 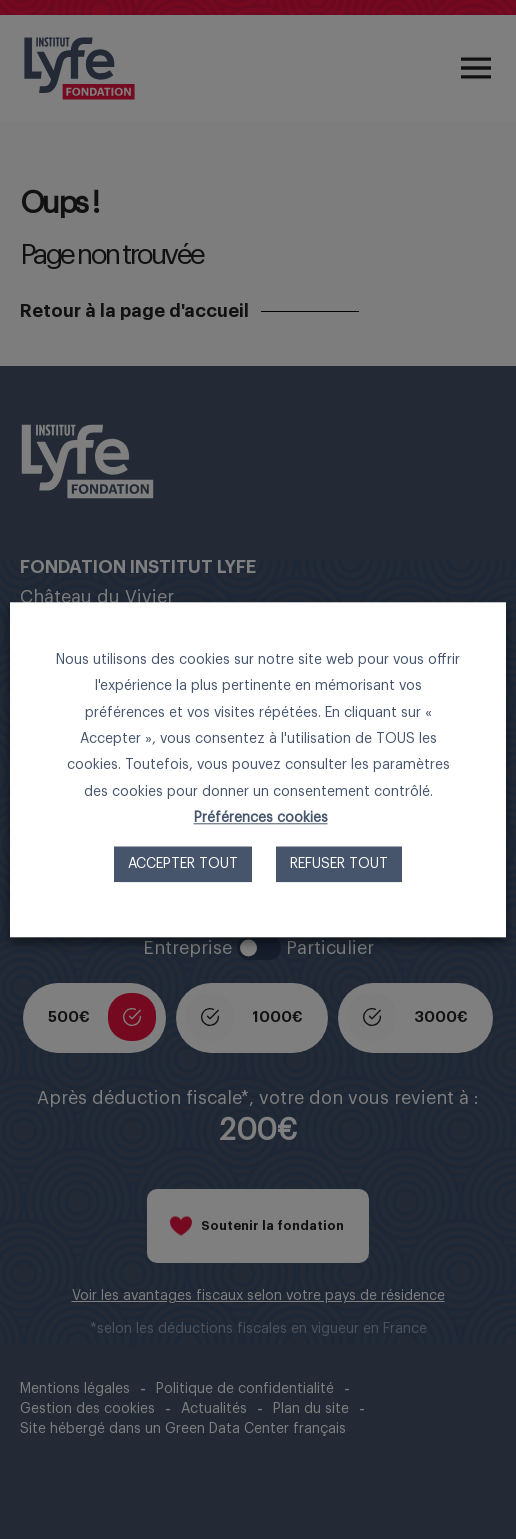 I want to click on Accepter tout [button], so click(x=183, y=864).